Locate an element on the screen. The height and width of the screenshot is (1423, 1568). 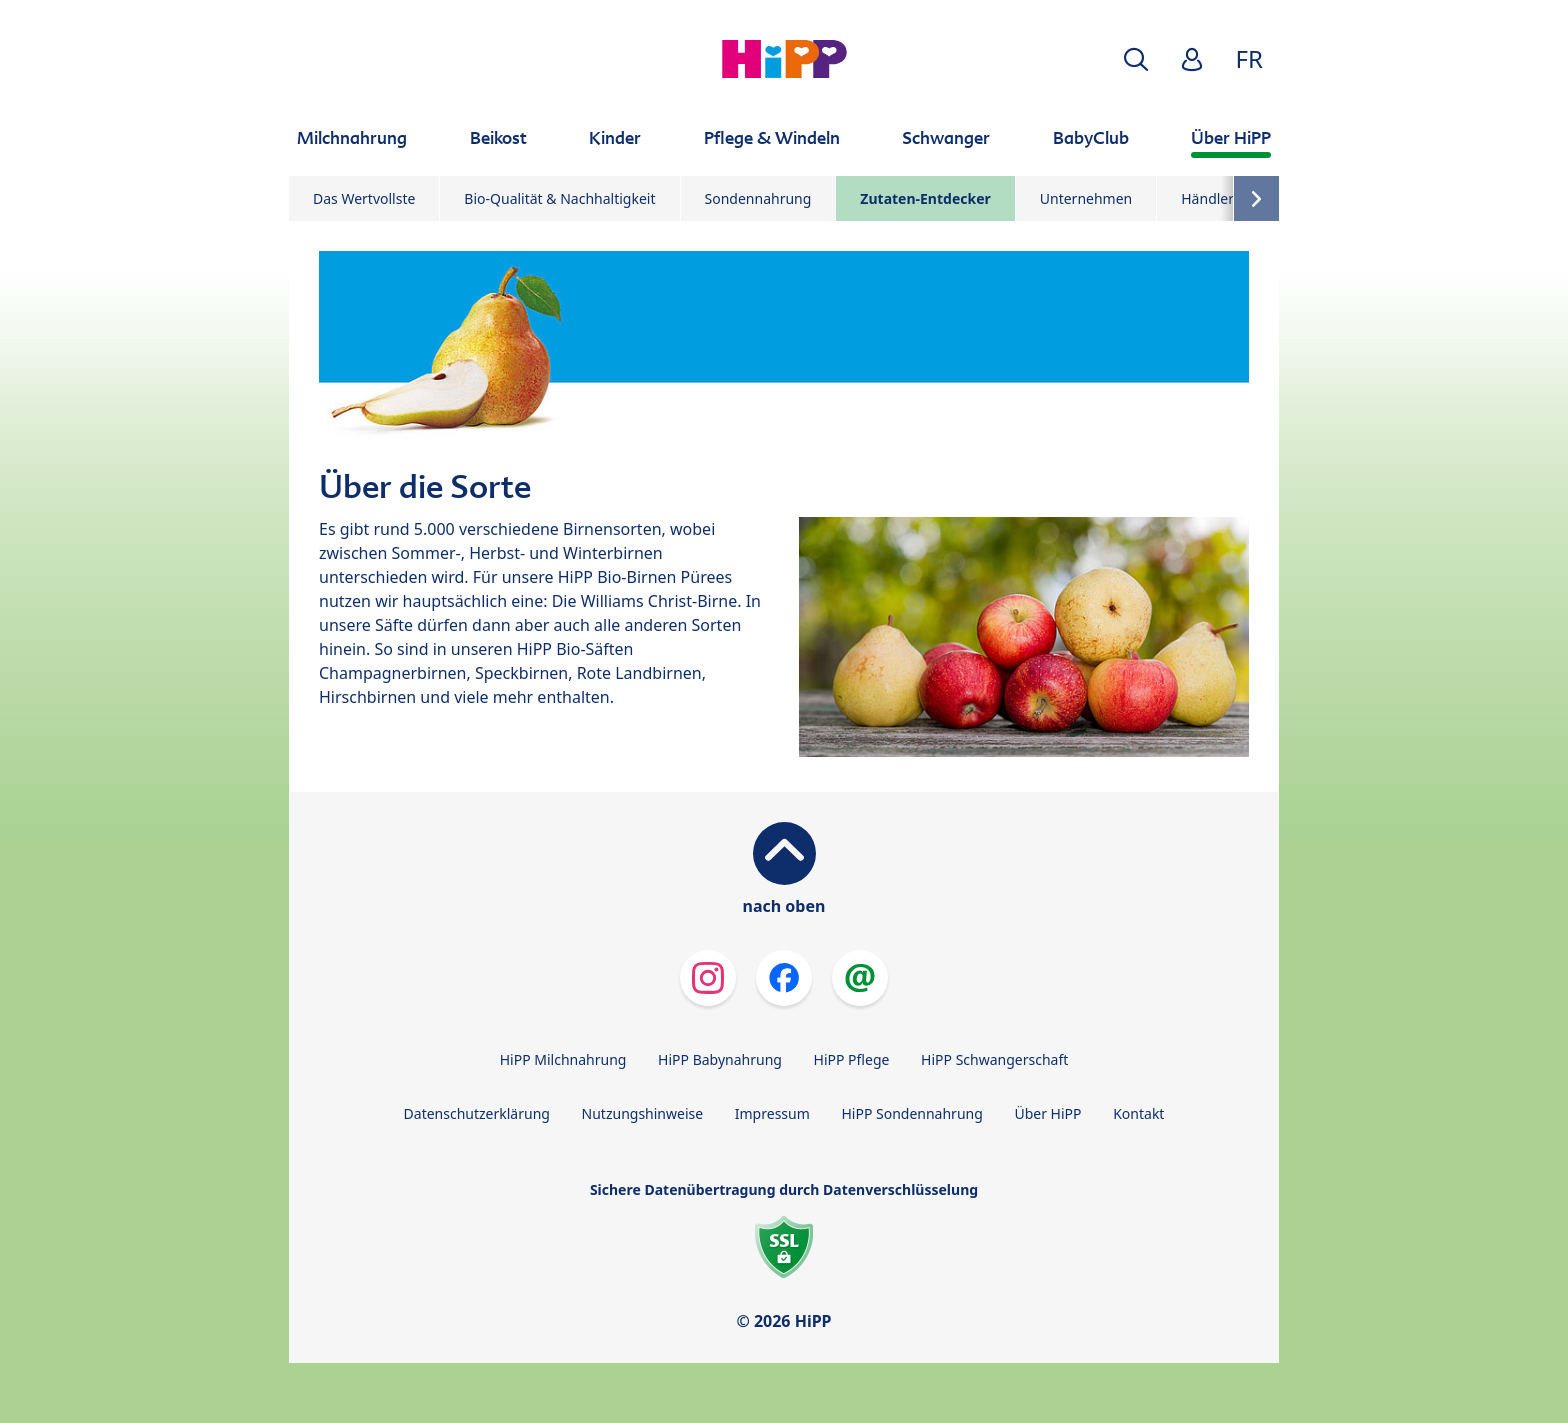
Sondennahrung is located at coordinates (758, 198).